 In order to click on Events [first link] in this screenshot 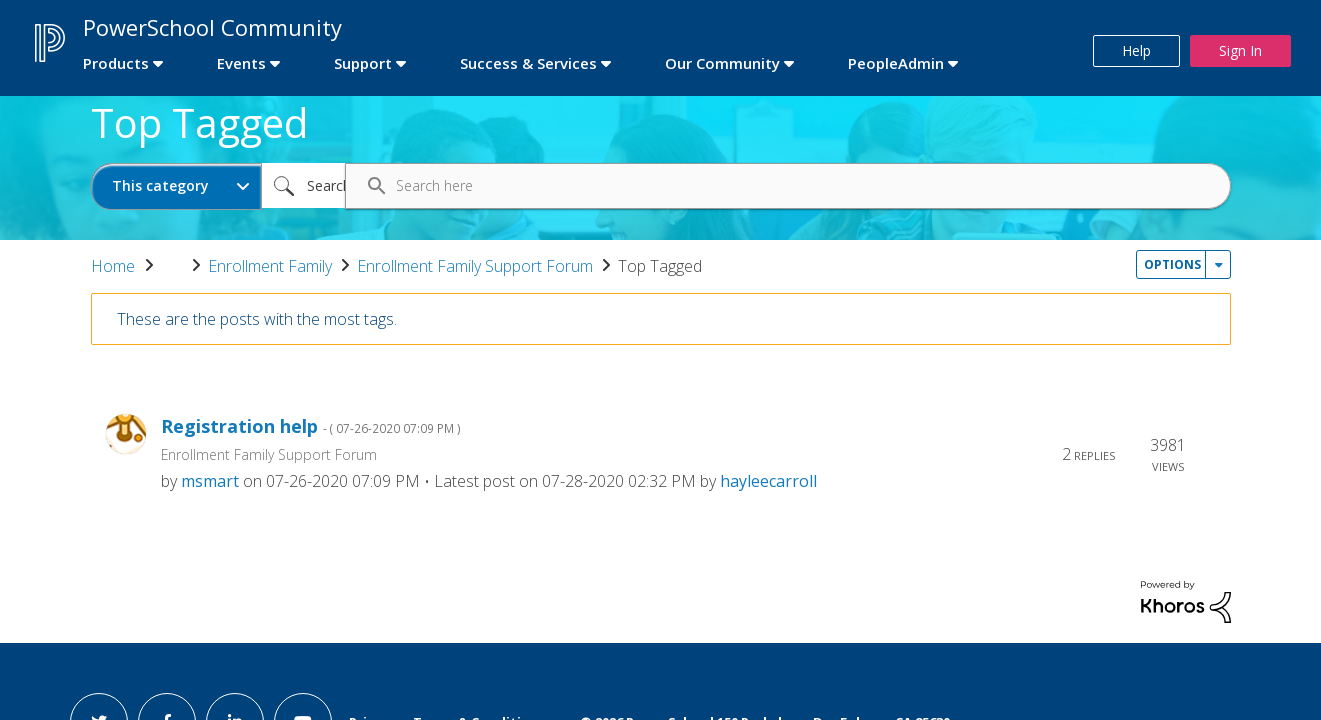, I will do `click(241, 63)`.